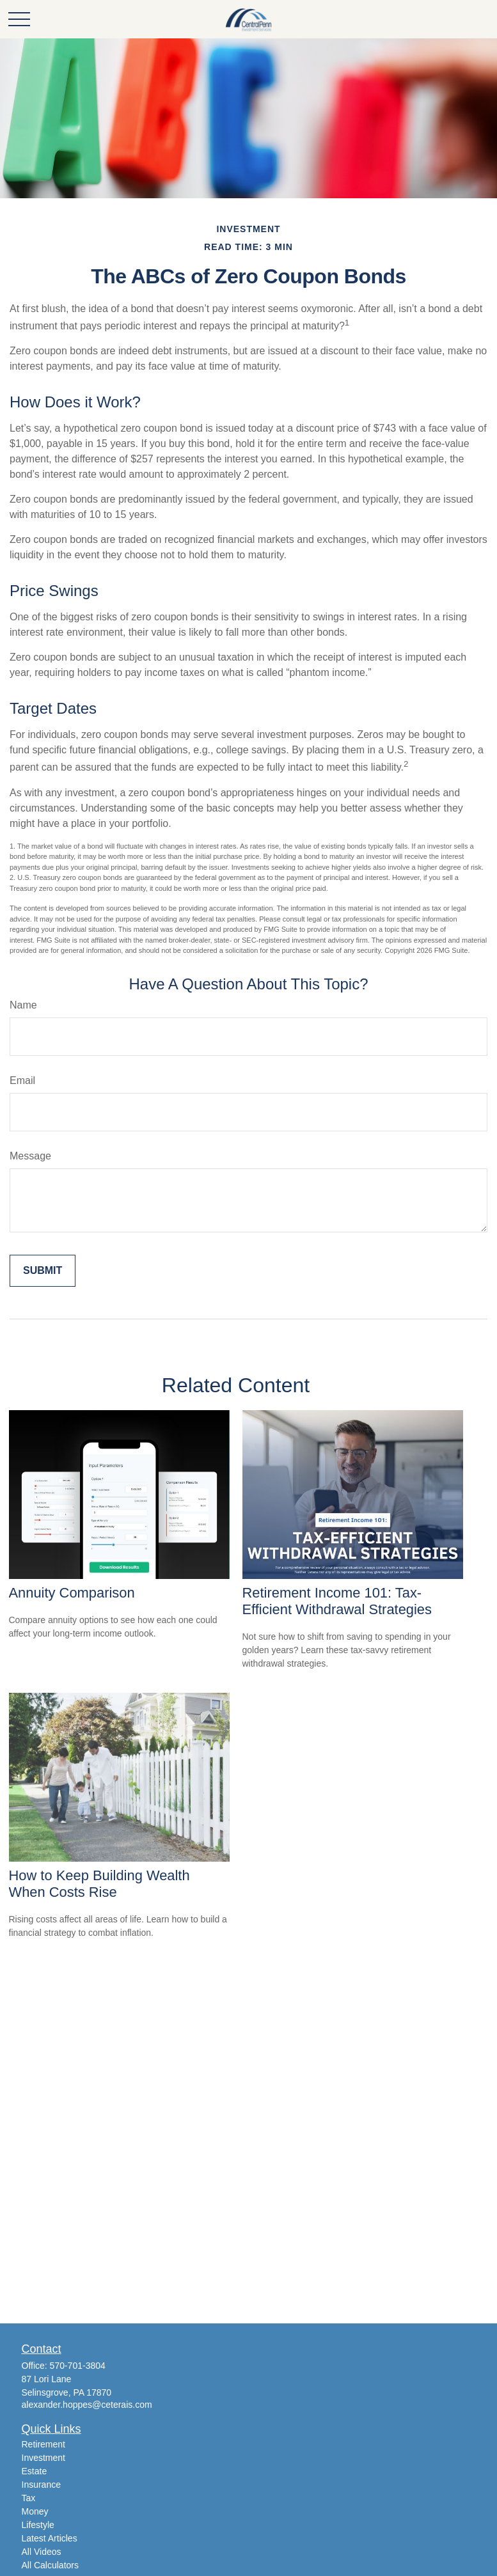 The width and height of the screenshot is (497, 2576). I want to click on Name, so click(23, 1005).